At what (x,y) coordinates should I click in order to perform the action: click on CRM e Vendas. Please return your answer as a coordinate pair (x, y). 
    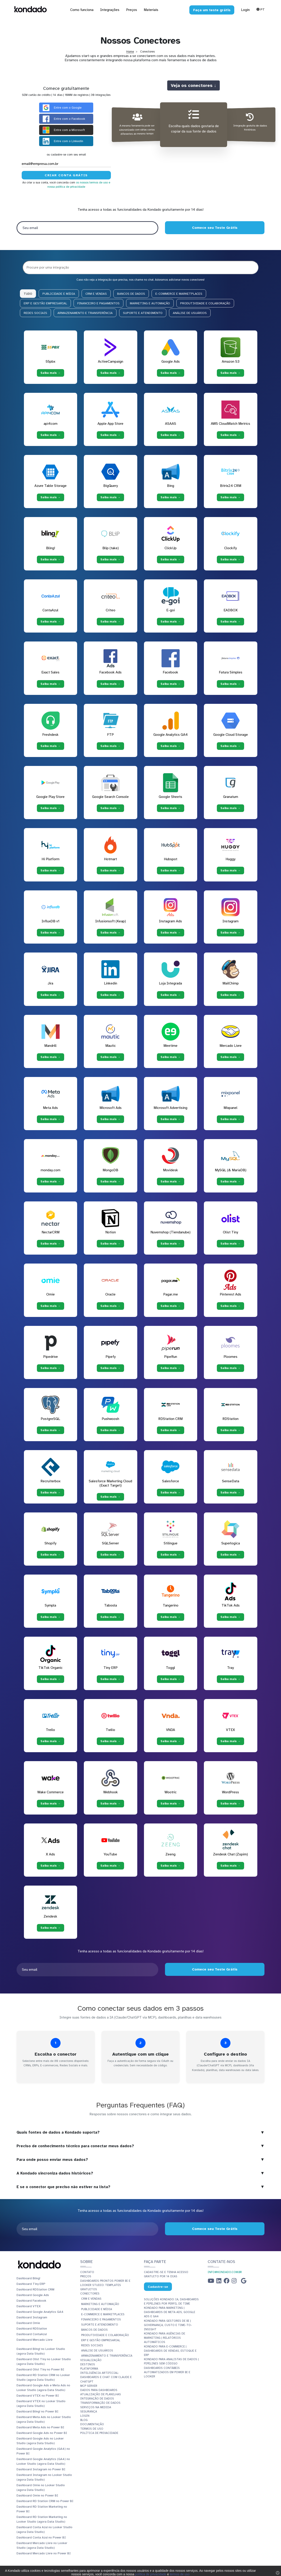
    Looking at the image, I should click on (96, 293).